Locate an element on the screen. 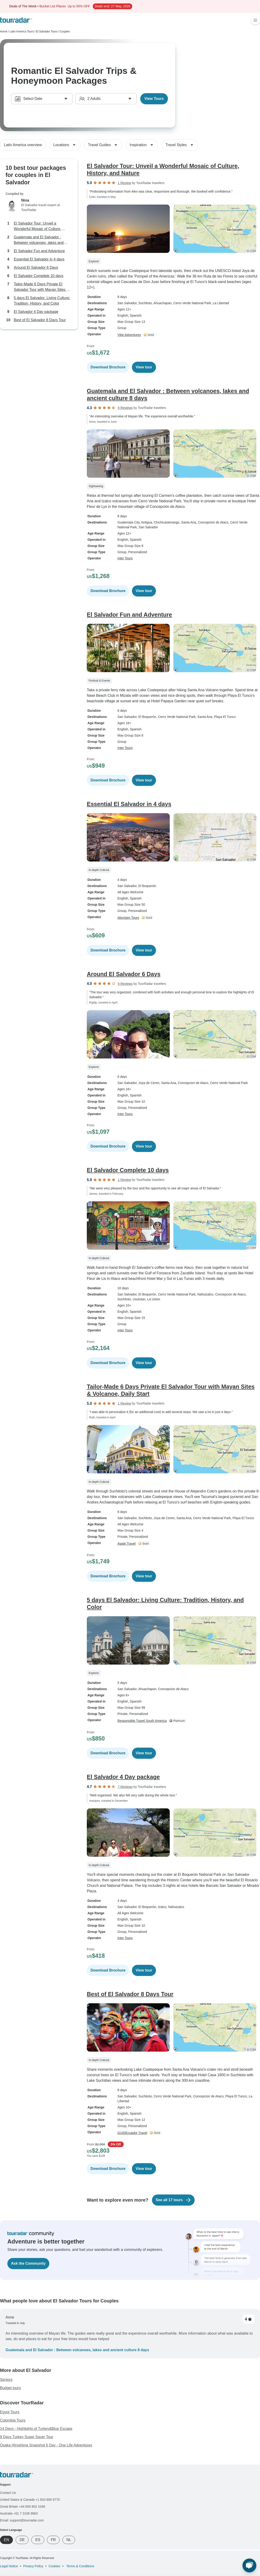  [TourRadar] is located at coordinates (16, 20).